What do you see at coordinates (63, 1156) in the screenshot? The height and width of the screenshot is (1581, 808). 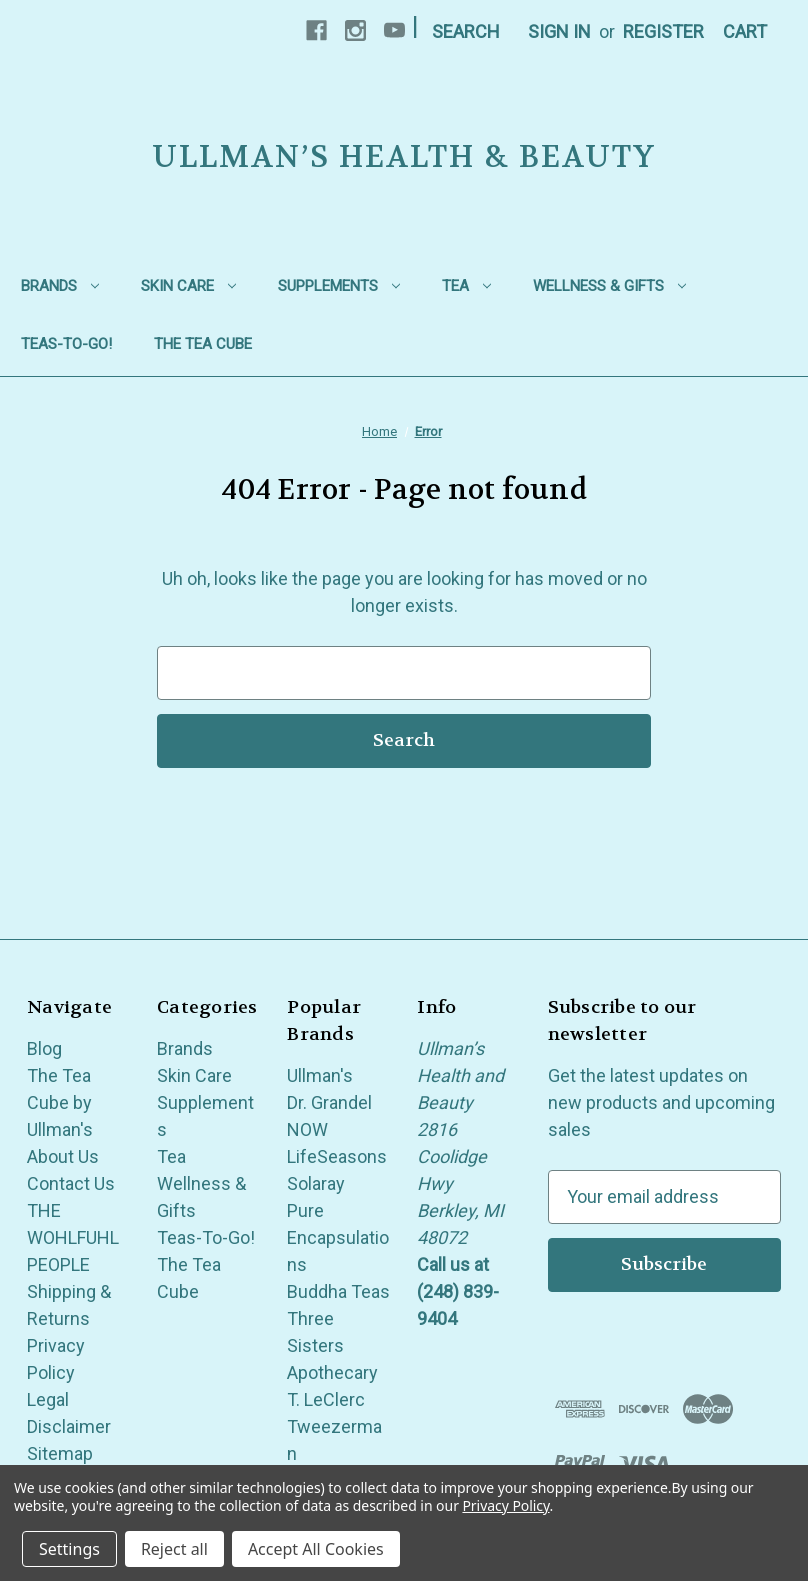 I see `About Us` at bounding box center [63, 1156].